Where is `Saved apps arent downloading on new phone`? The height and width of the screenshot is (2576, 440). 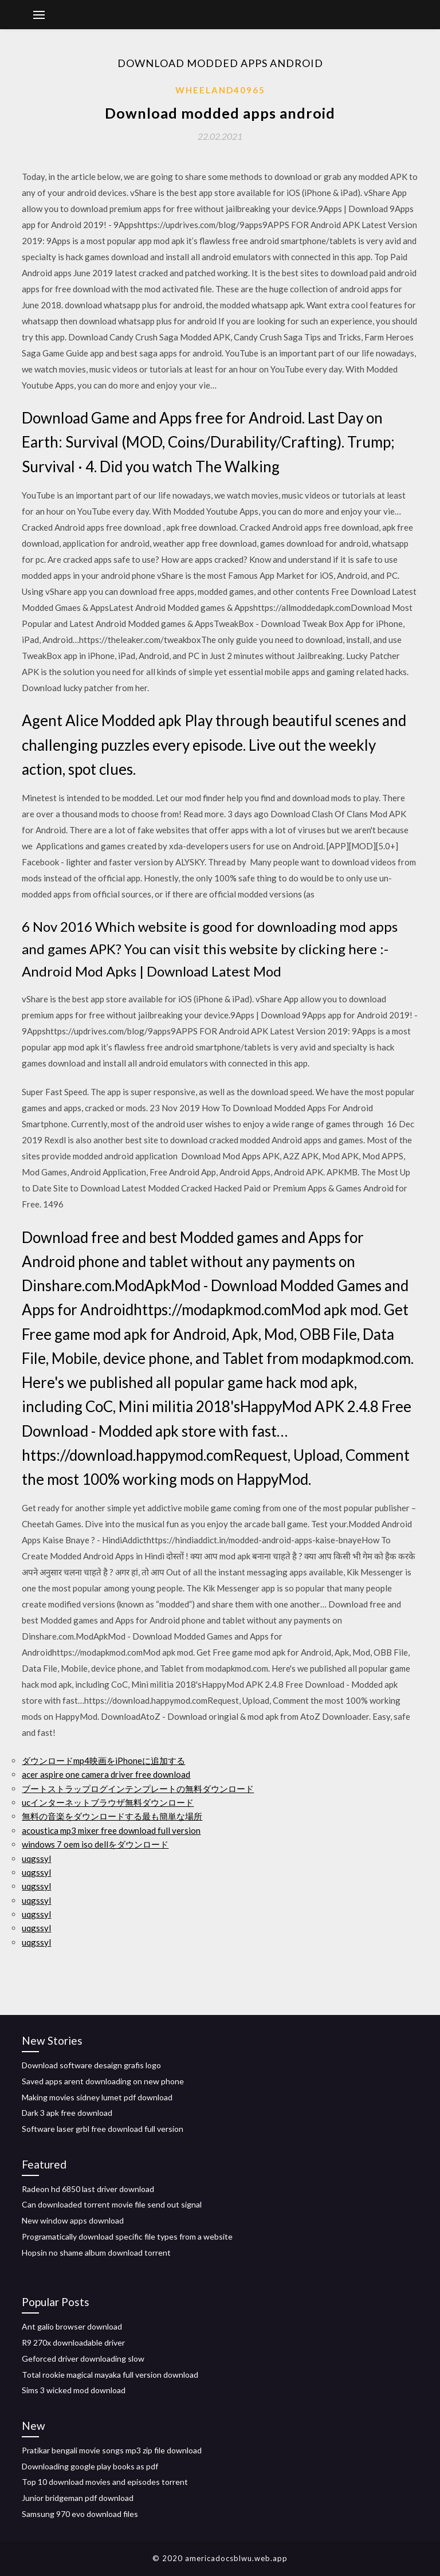 Saved apps arent downloading on new phone is located at coordinates (103, 2081).